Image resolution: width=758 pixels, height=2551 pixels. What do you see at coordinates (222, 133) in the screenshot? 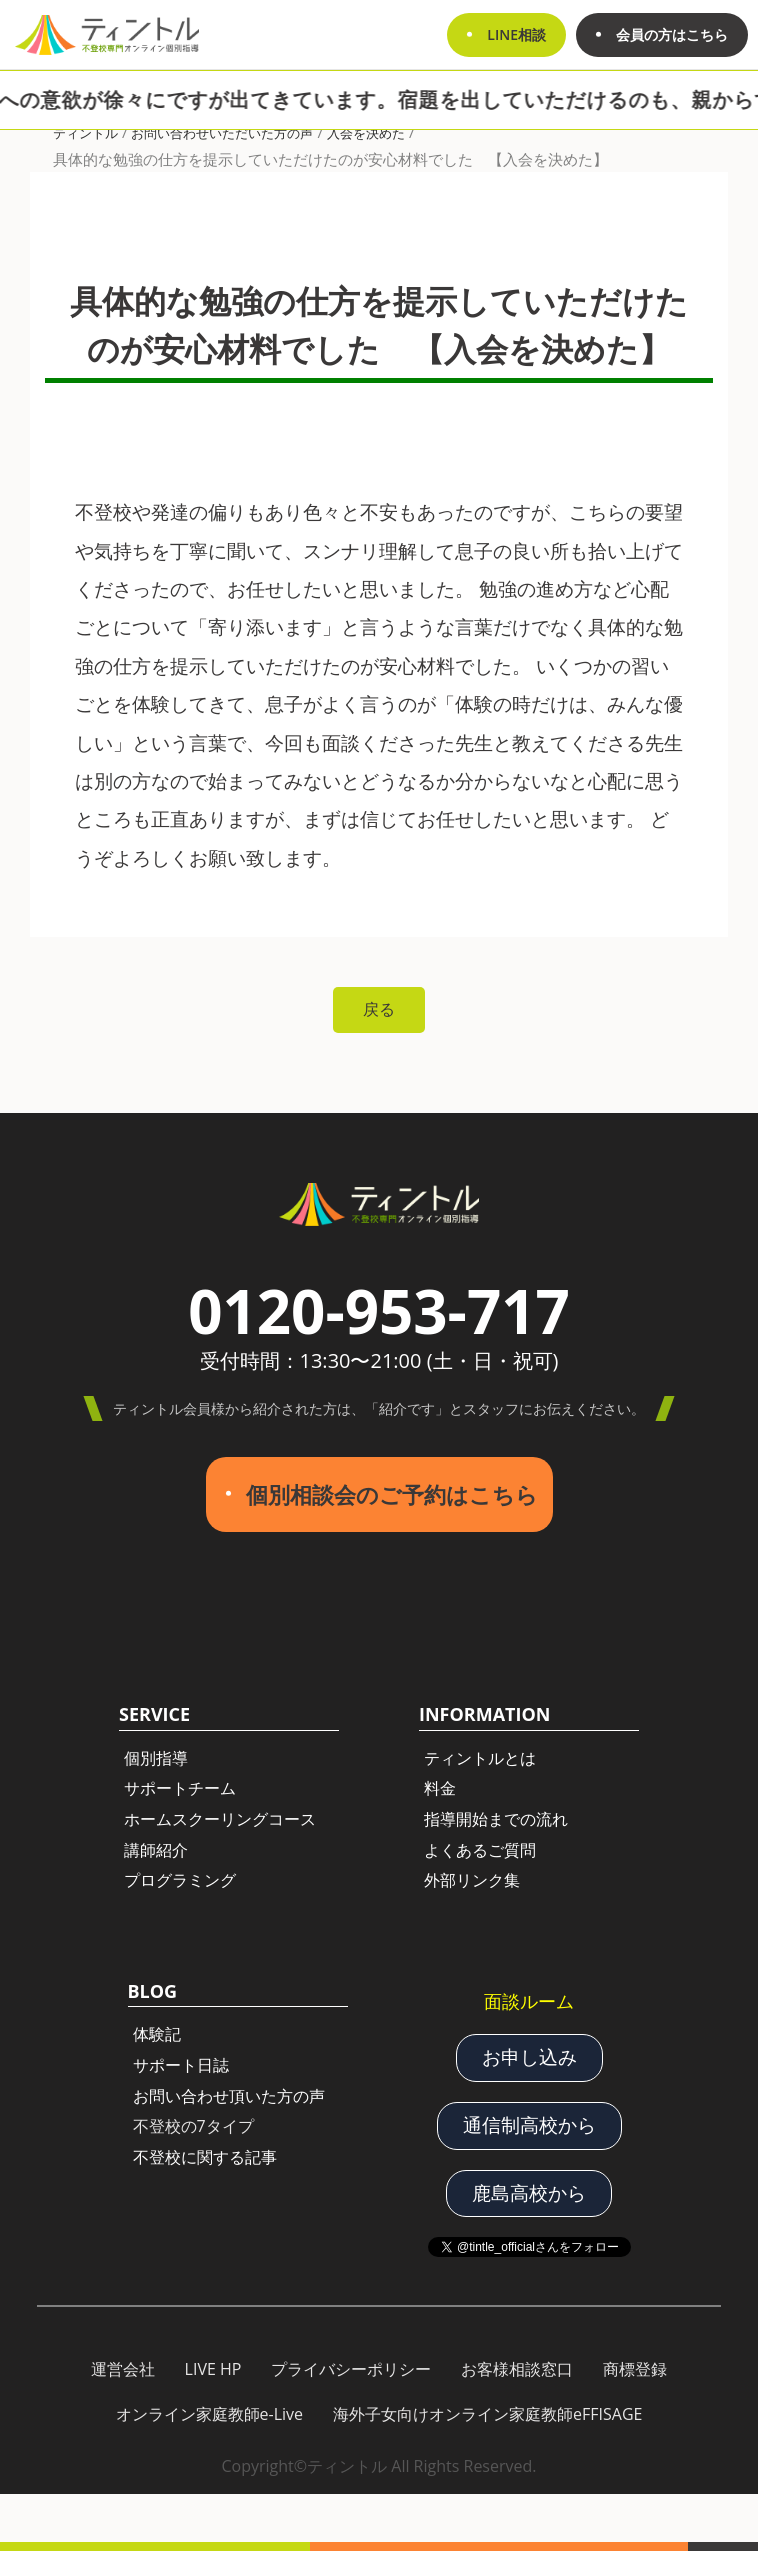
I see `お問い合わせいただいた方の声` at bounding box center [222, 133].